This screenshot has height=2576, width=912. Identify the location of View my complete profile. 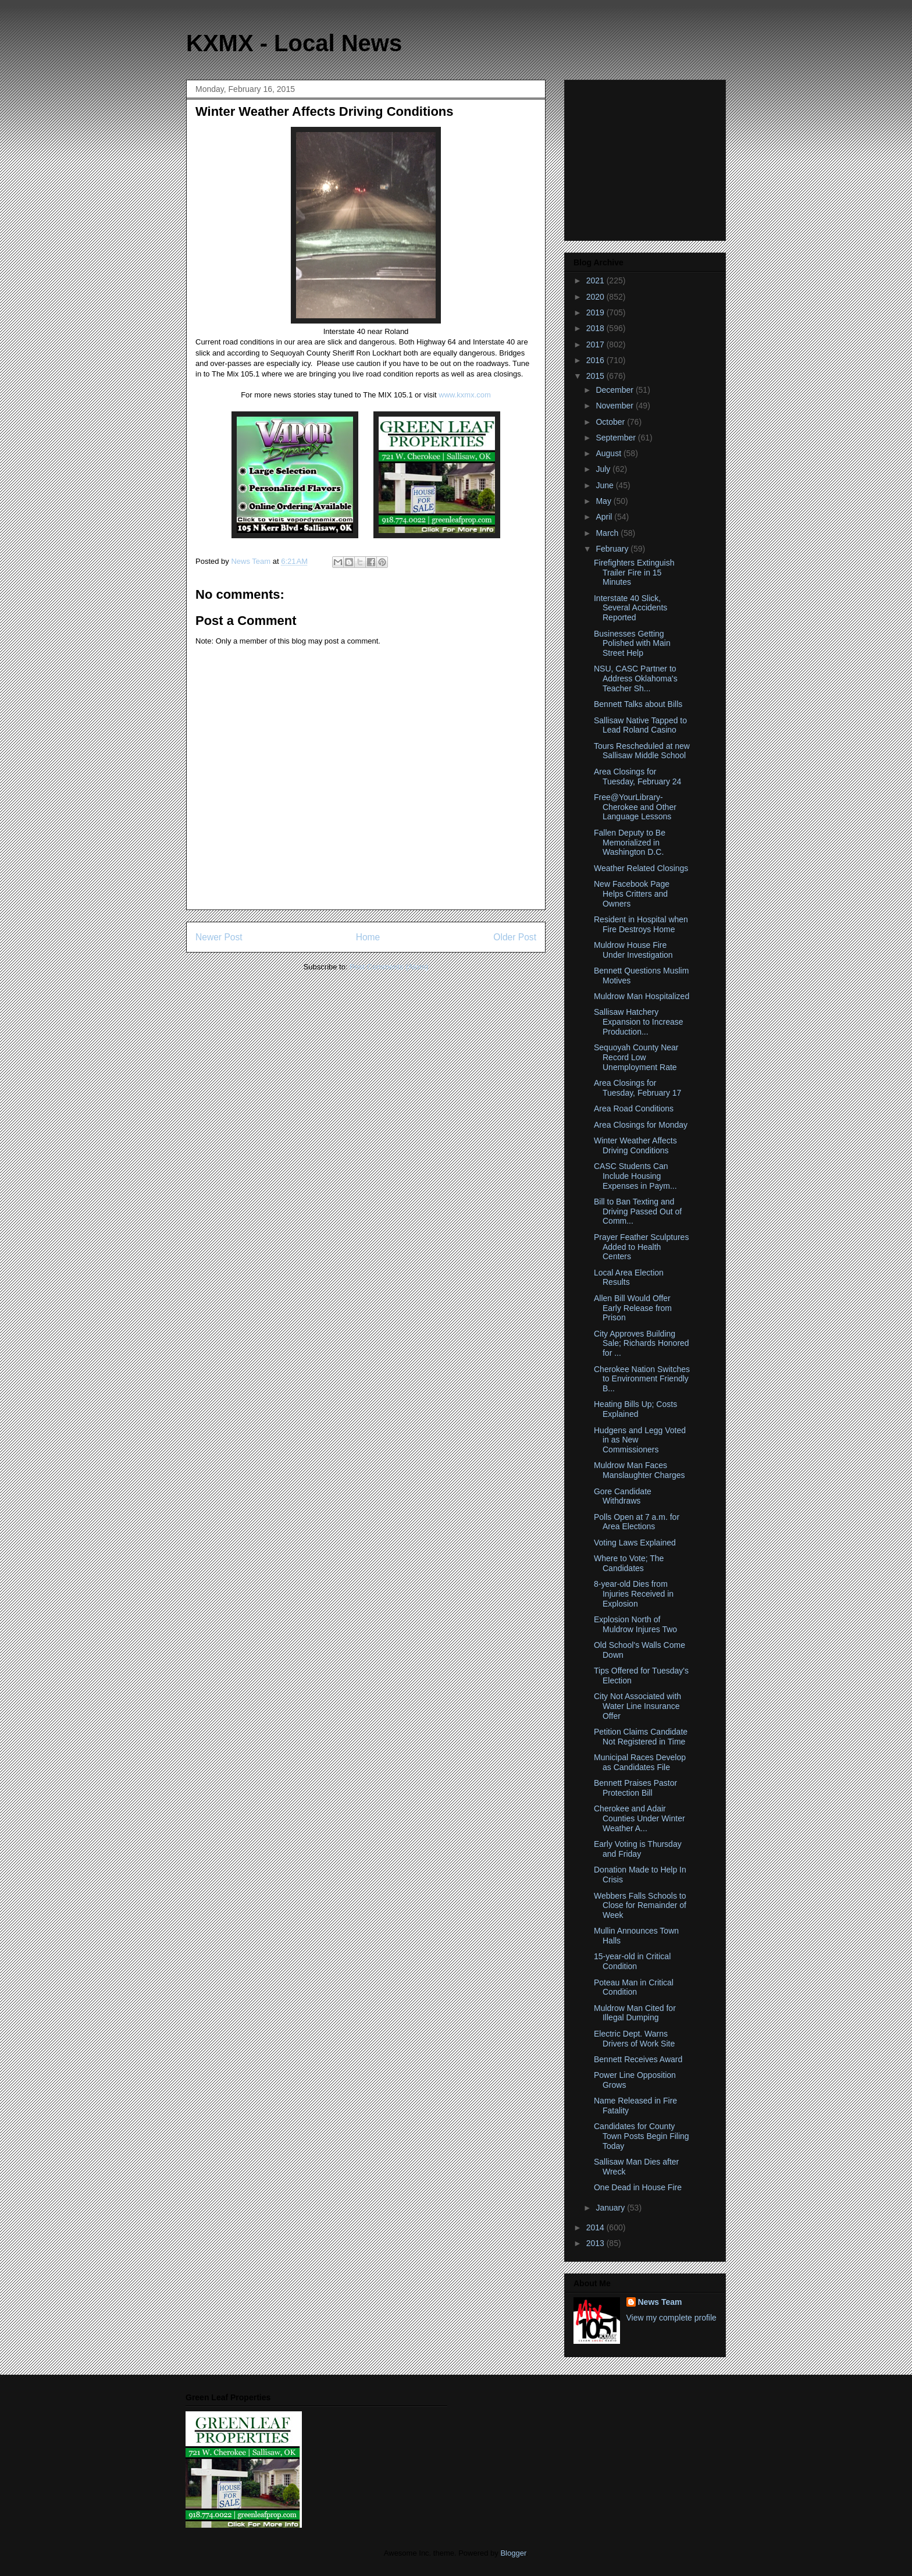
(671, 2317).